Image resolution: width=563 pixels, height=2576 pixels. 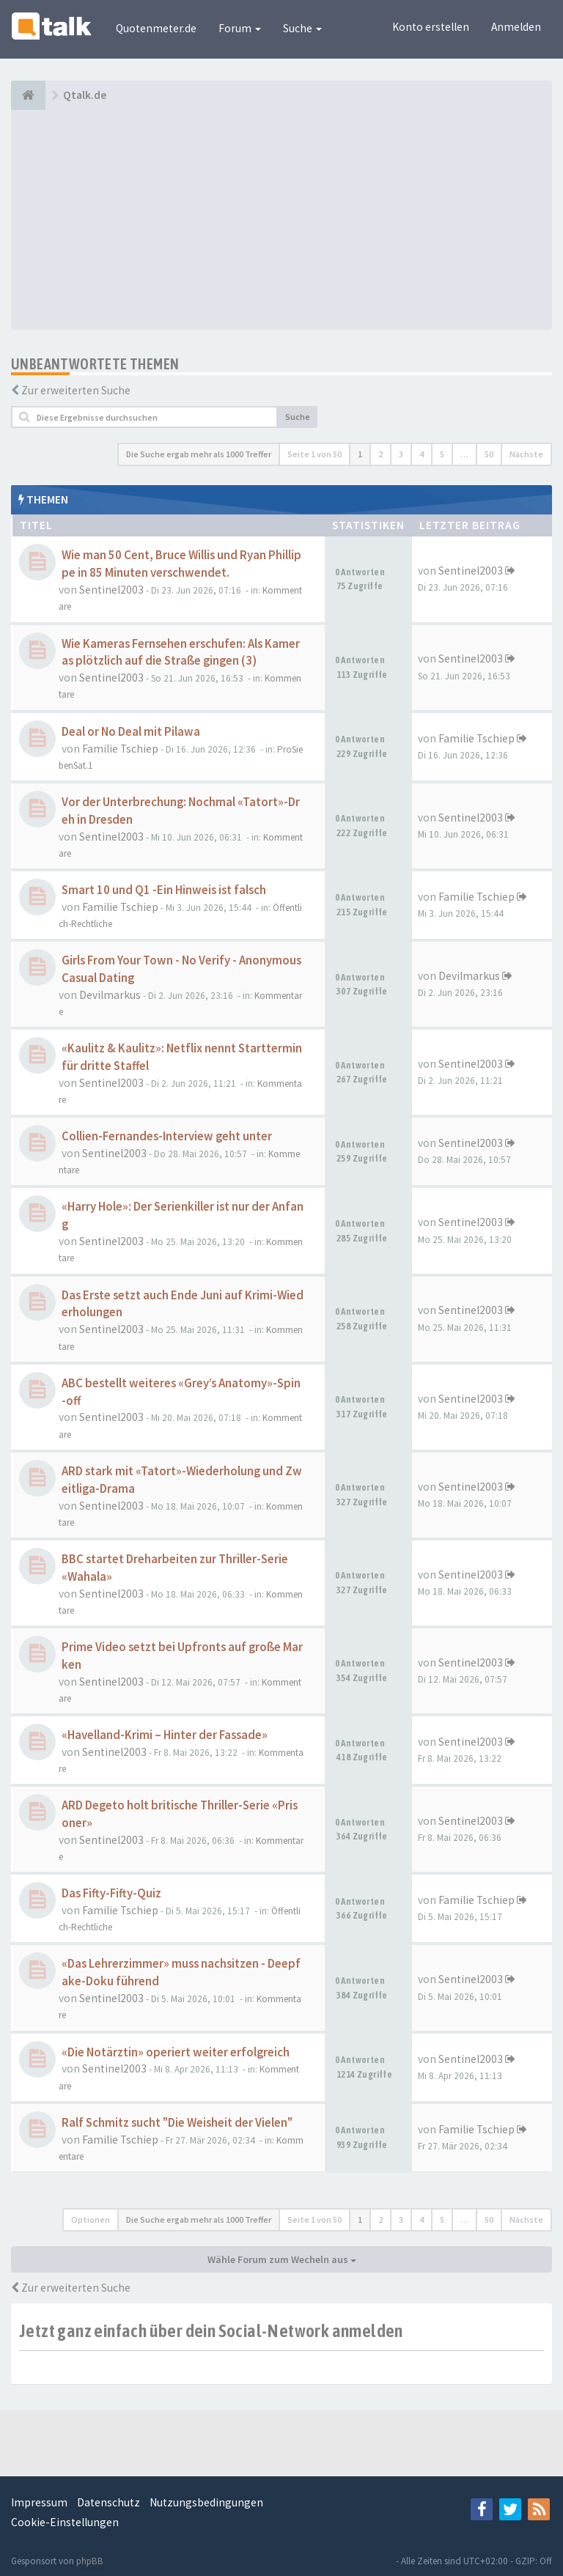 What do you see at coordinates (177, 2122) in the screenshot?
I see `Ralf Schmitz sucht "Die Weisheit der Vielen"` at bounding box center [177, 2122].